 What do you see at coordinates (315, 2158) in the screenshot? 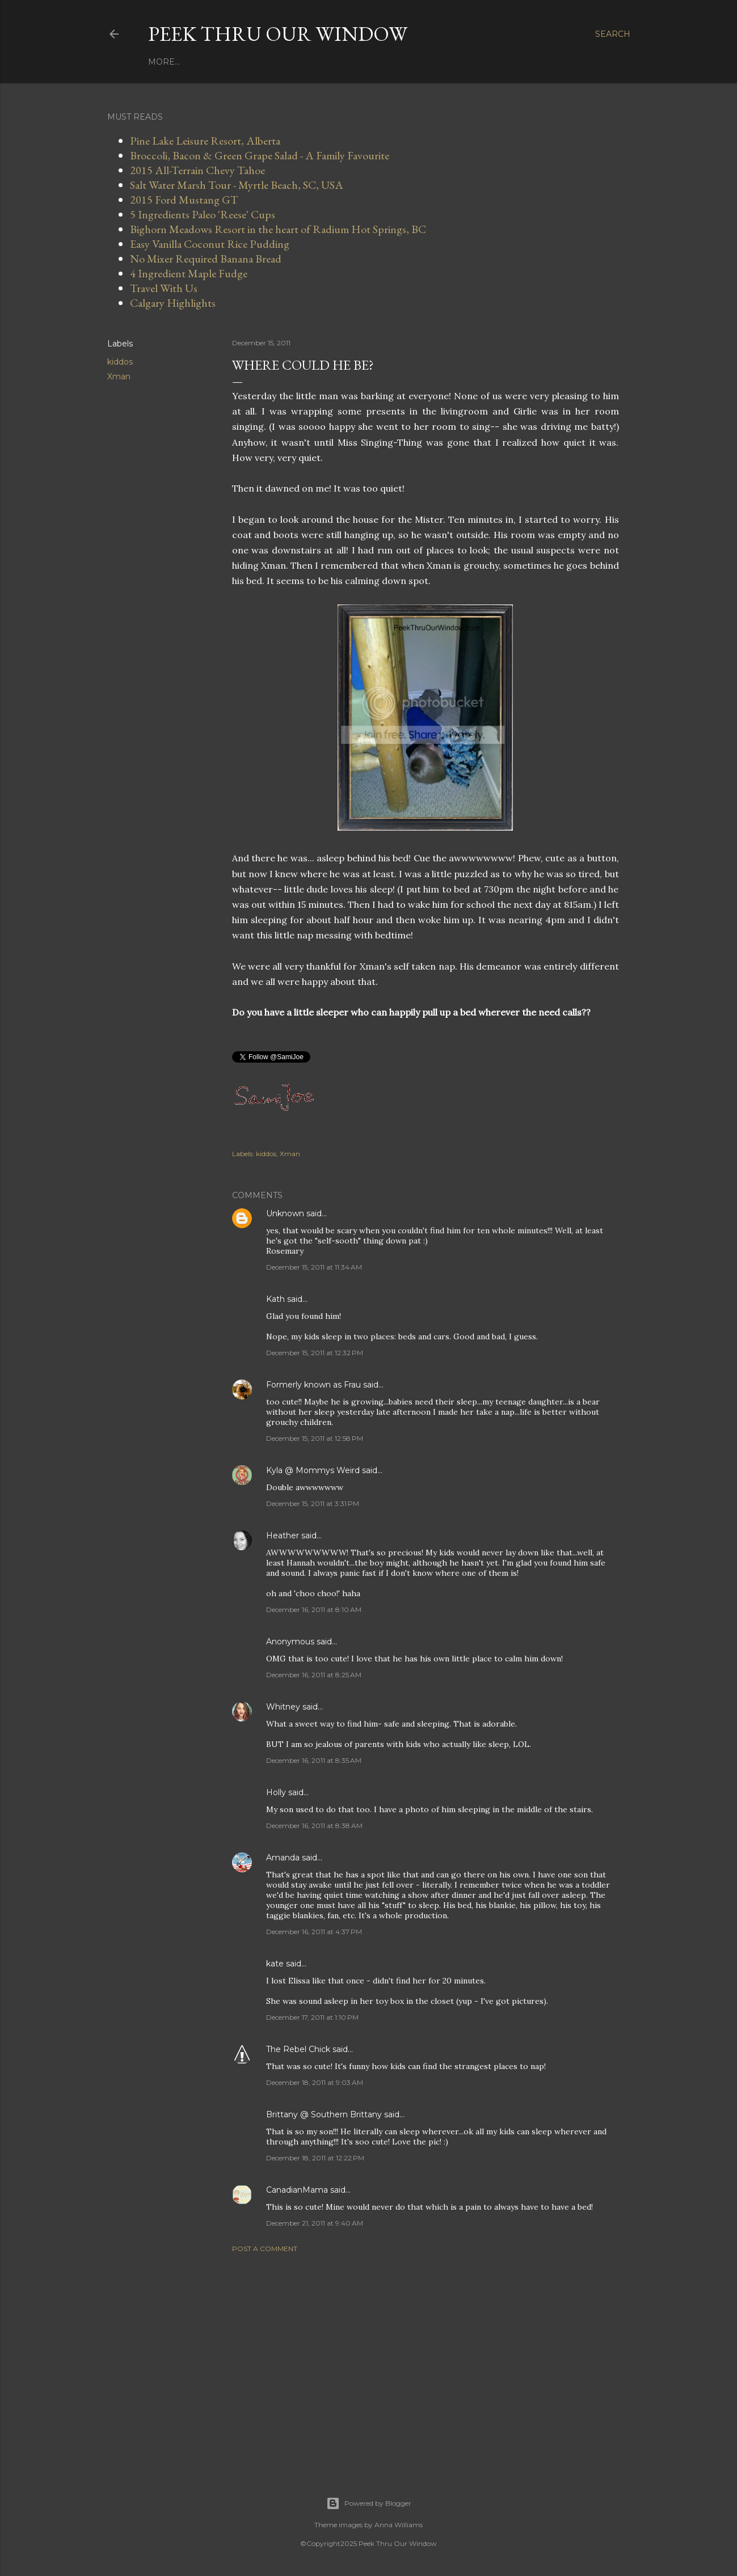
I see `December 18, 2011 at 12:22 PM` at bounding box center [315, 2158].